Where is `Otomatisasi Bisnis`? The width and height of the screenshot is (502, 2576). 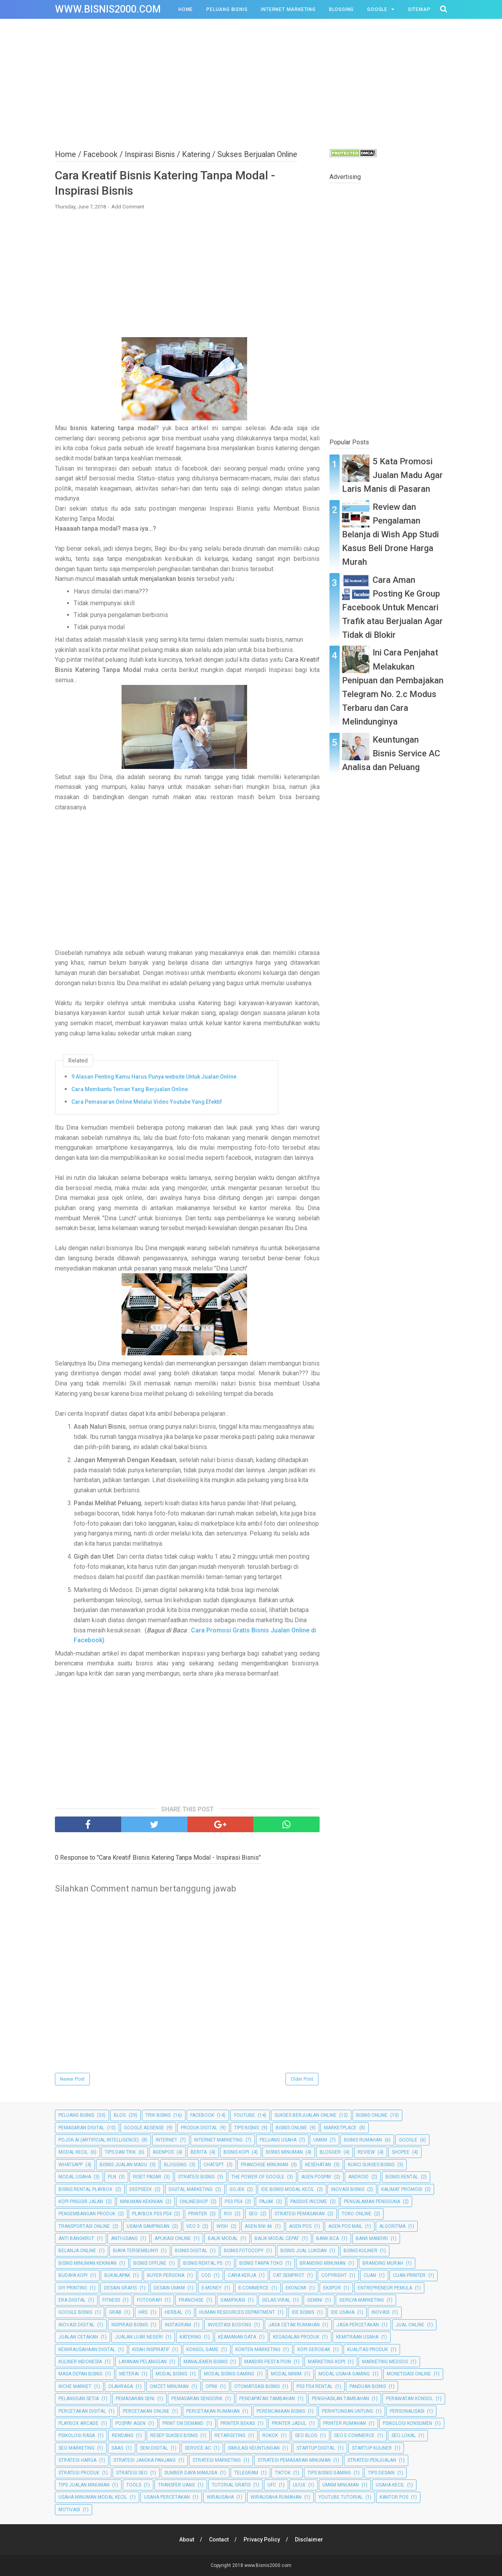
Otomatisasi Bisnis is located at coordinates (257, 2386).